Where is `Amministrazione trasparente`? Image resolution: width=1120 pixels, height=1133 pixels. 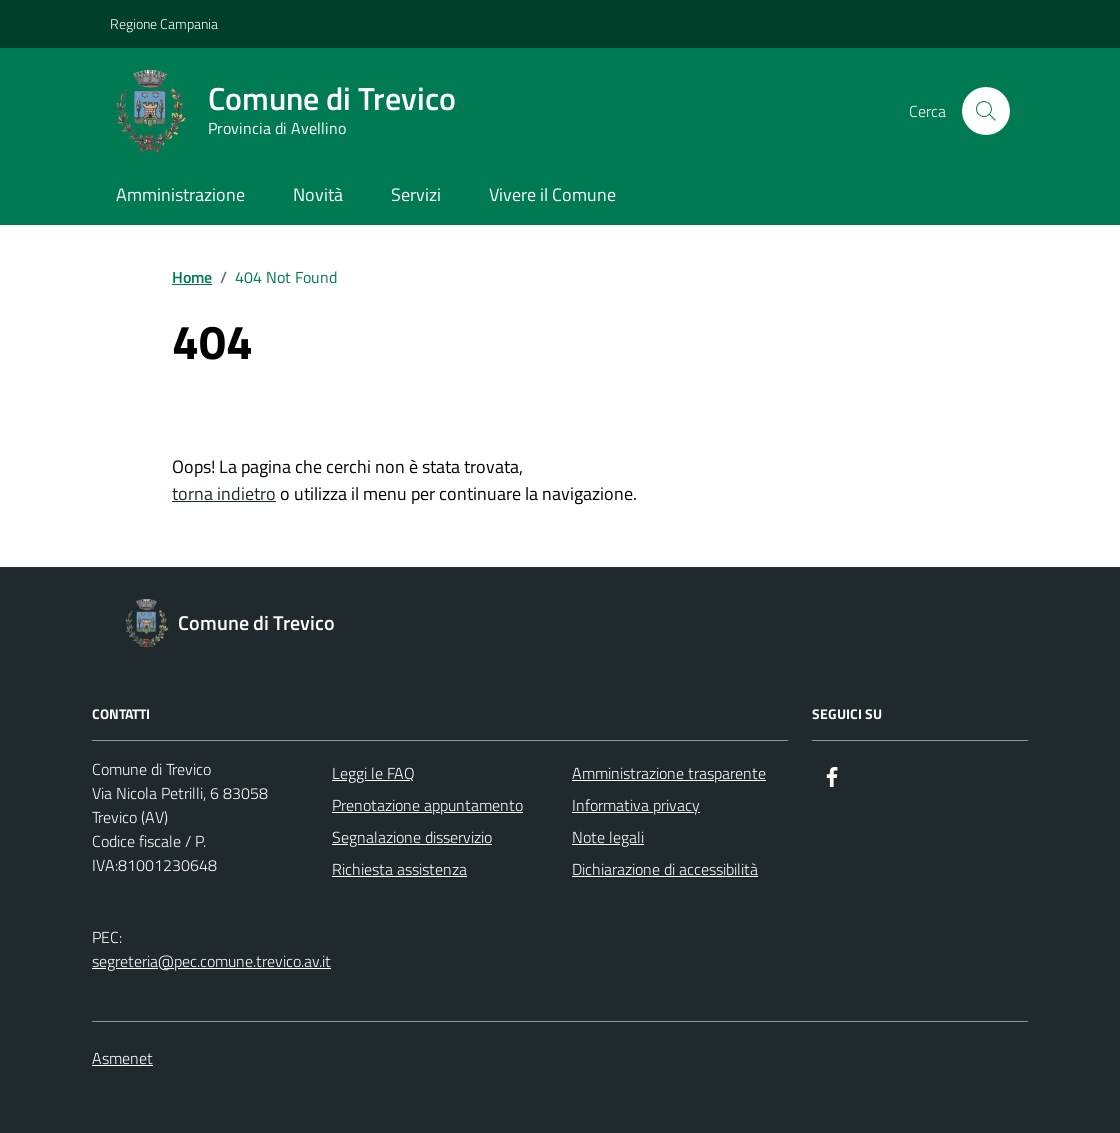
Amministrazione trasparente is located at coordinates (669, 773).